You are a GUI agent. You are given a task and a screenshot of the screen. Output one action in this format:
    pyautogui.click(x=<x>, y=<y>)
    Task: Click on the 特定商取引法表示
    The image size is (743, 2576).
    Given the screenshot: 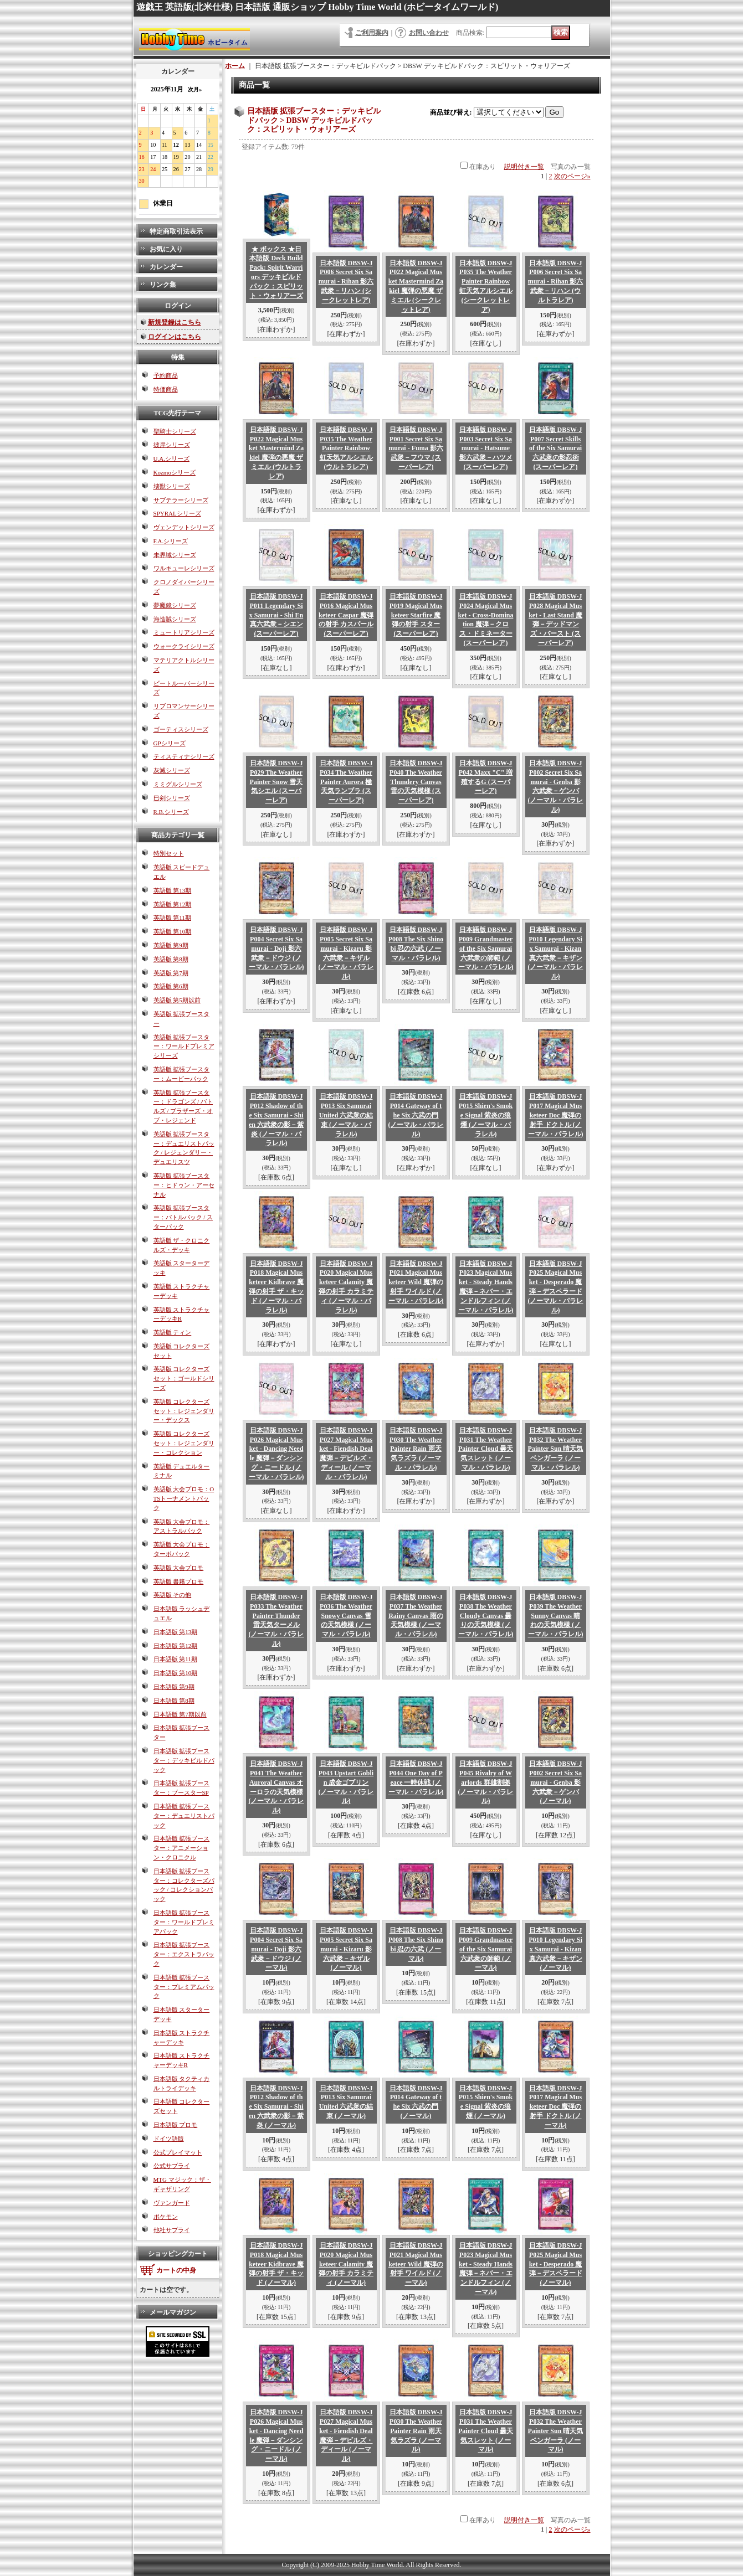 What is the action you would take?
    pyautogui.click(x=176, y=231)
    